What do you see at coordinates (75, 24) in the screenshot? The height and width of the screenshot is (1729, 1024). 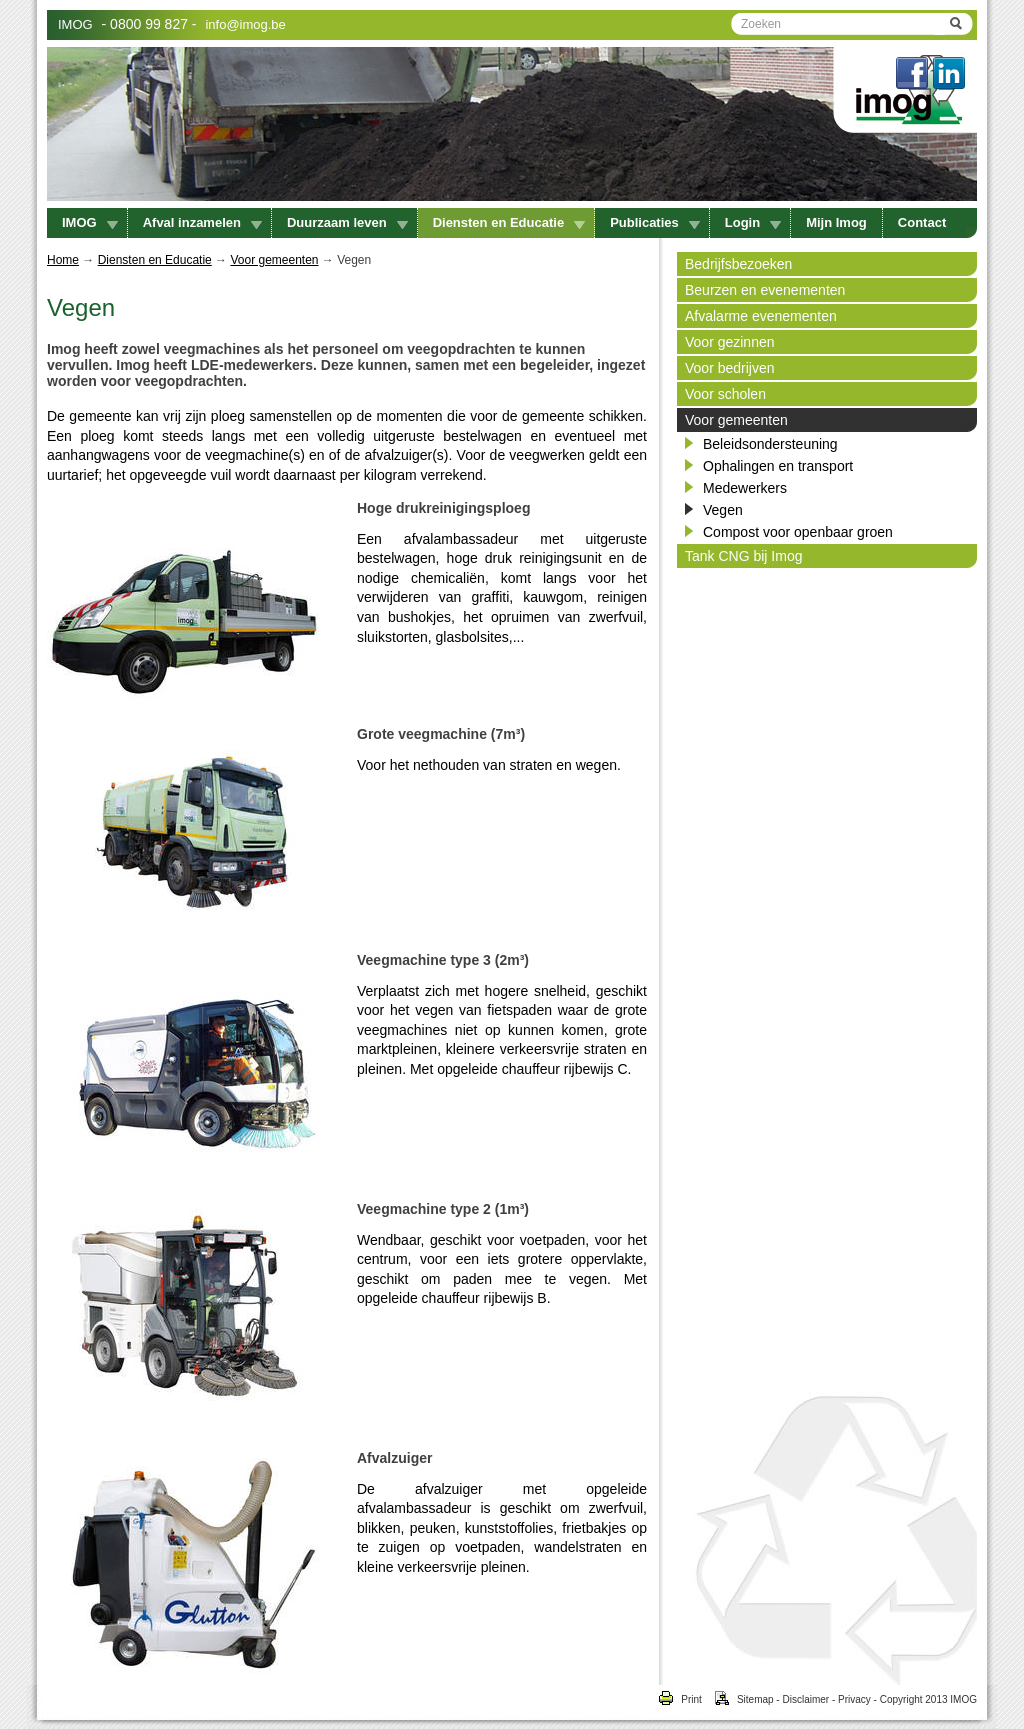 I see `IMOG` at bounding box center [75, 24].